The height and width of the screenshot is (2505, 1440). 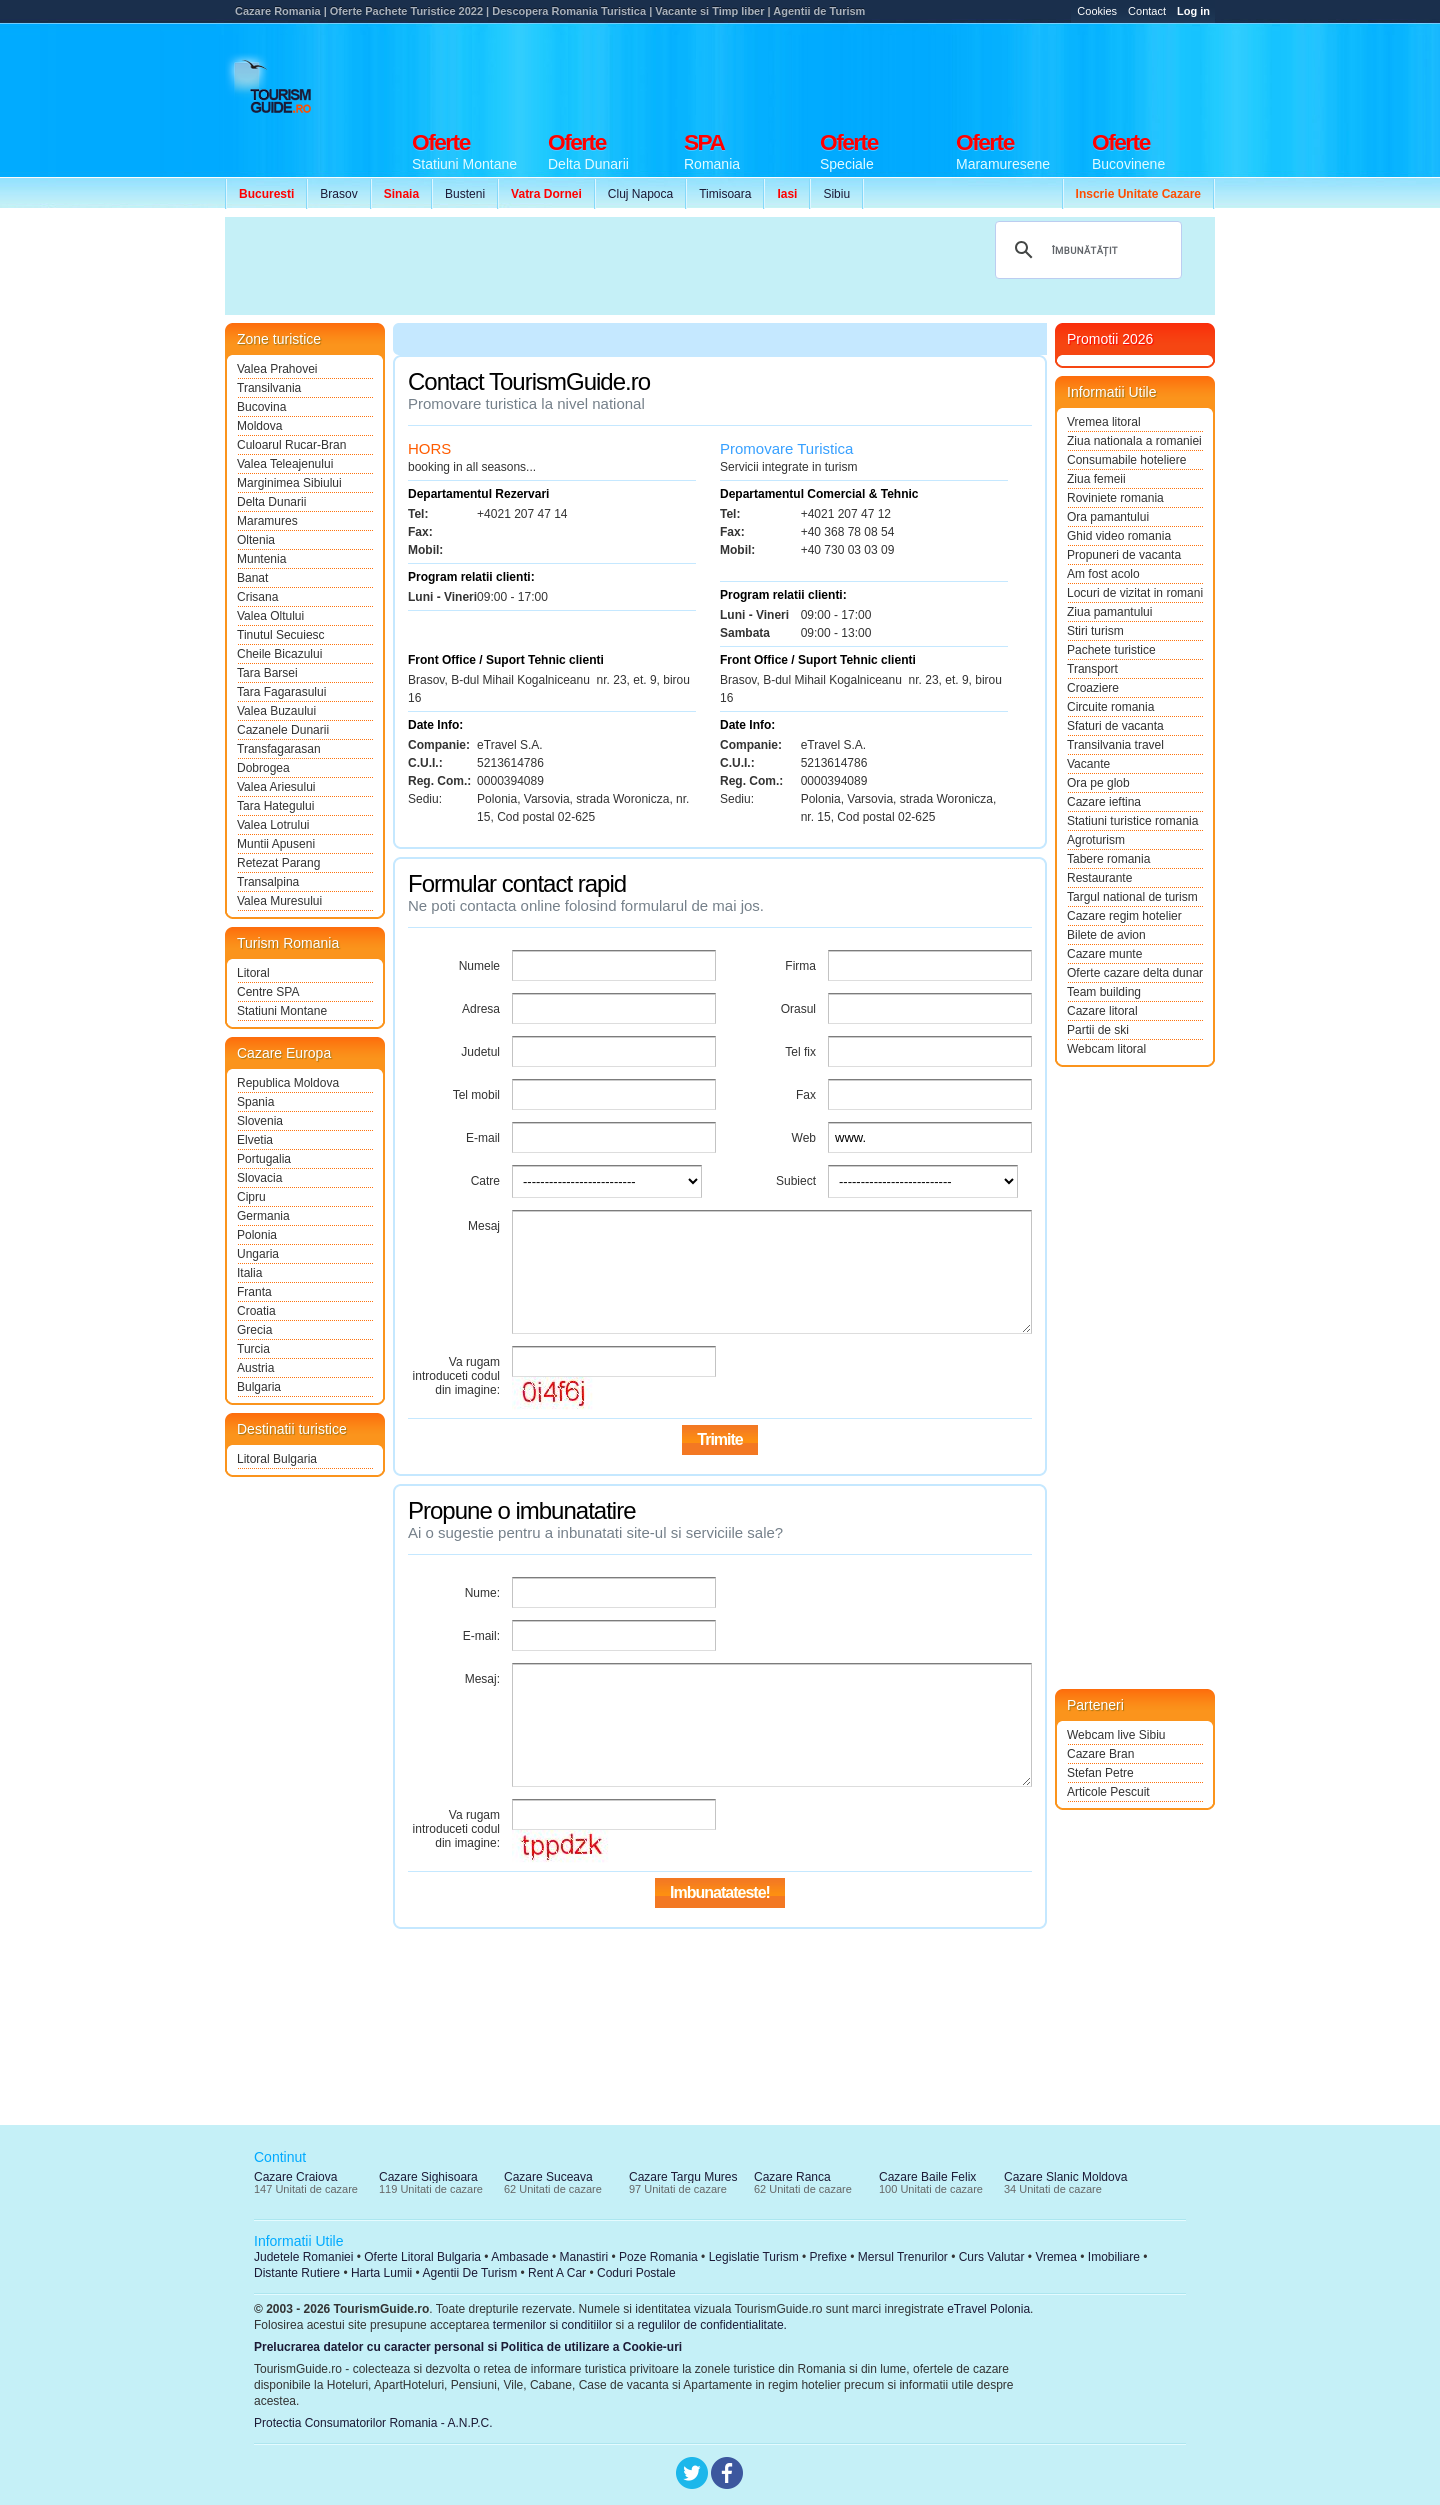 What do you see at coordinates (277, 1459) in the screenshot?
I see `Litoral Bulgaria` at bounding box center [277, 1459].